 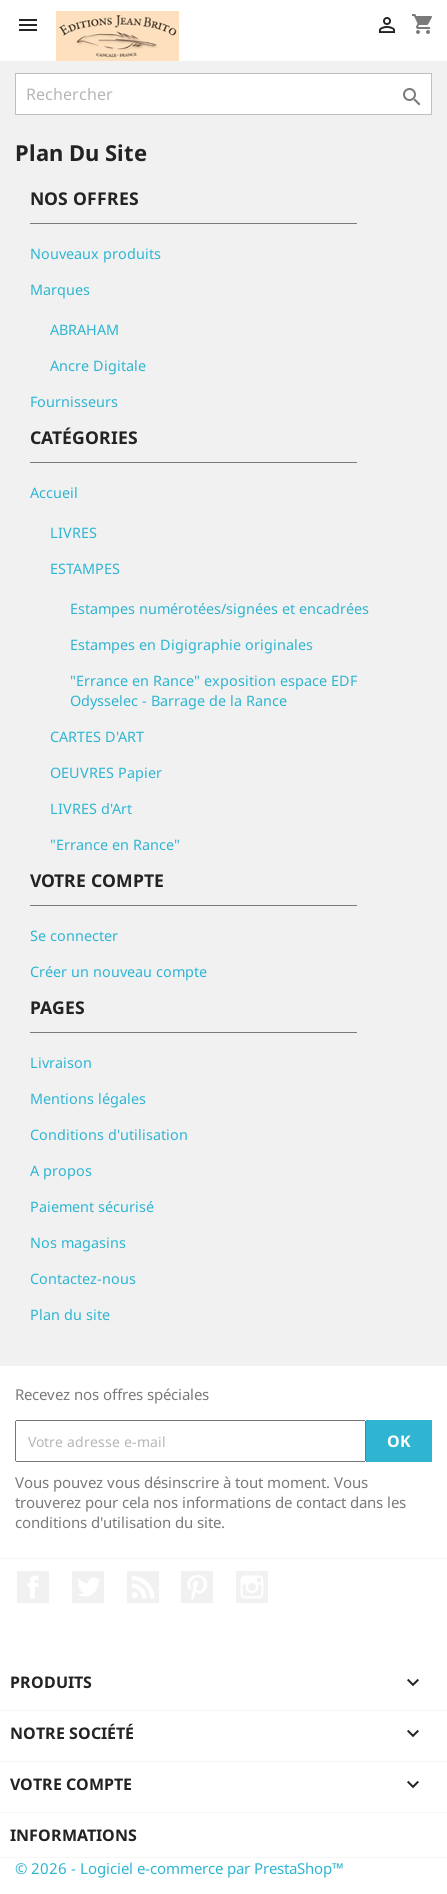 What do you see at coordinates (106, 772) in the screenshot?
I see `OEUVRES Papier` at bounding box center [106, 772].